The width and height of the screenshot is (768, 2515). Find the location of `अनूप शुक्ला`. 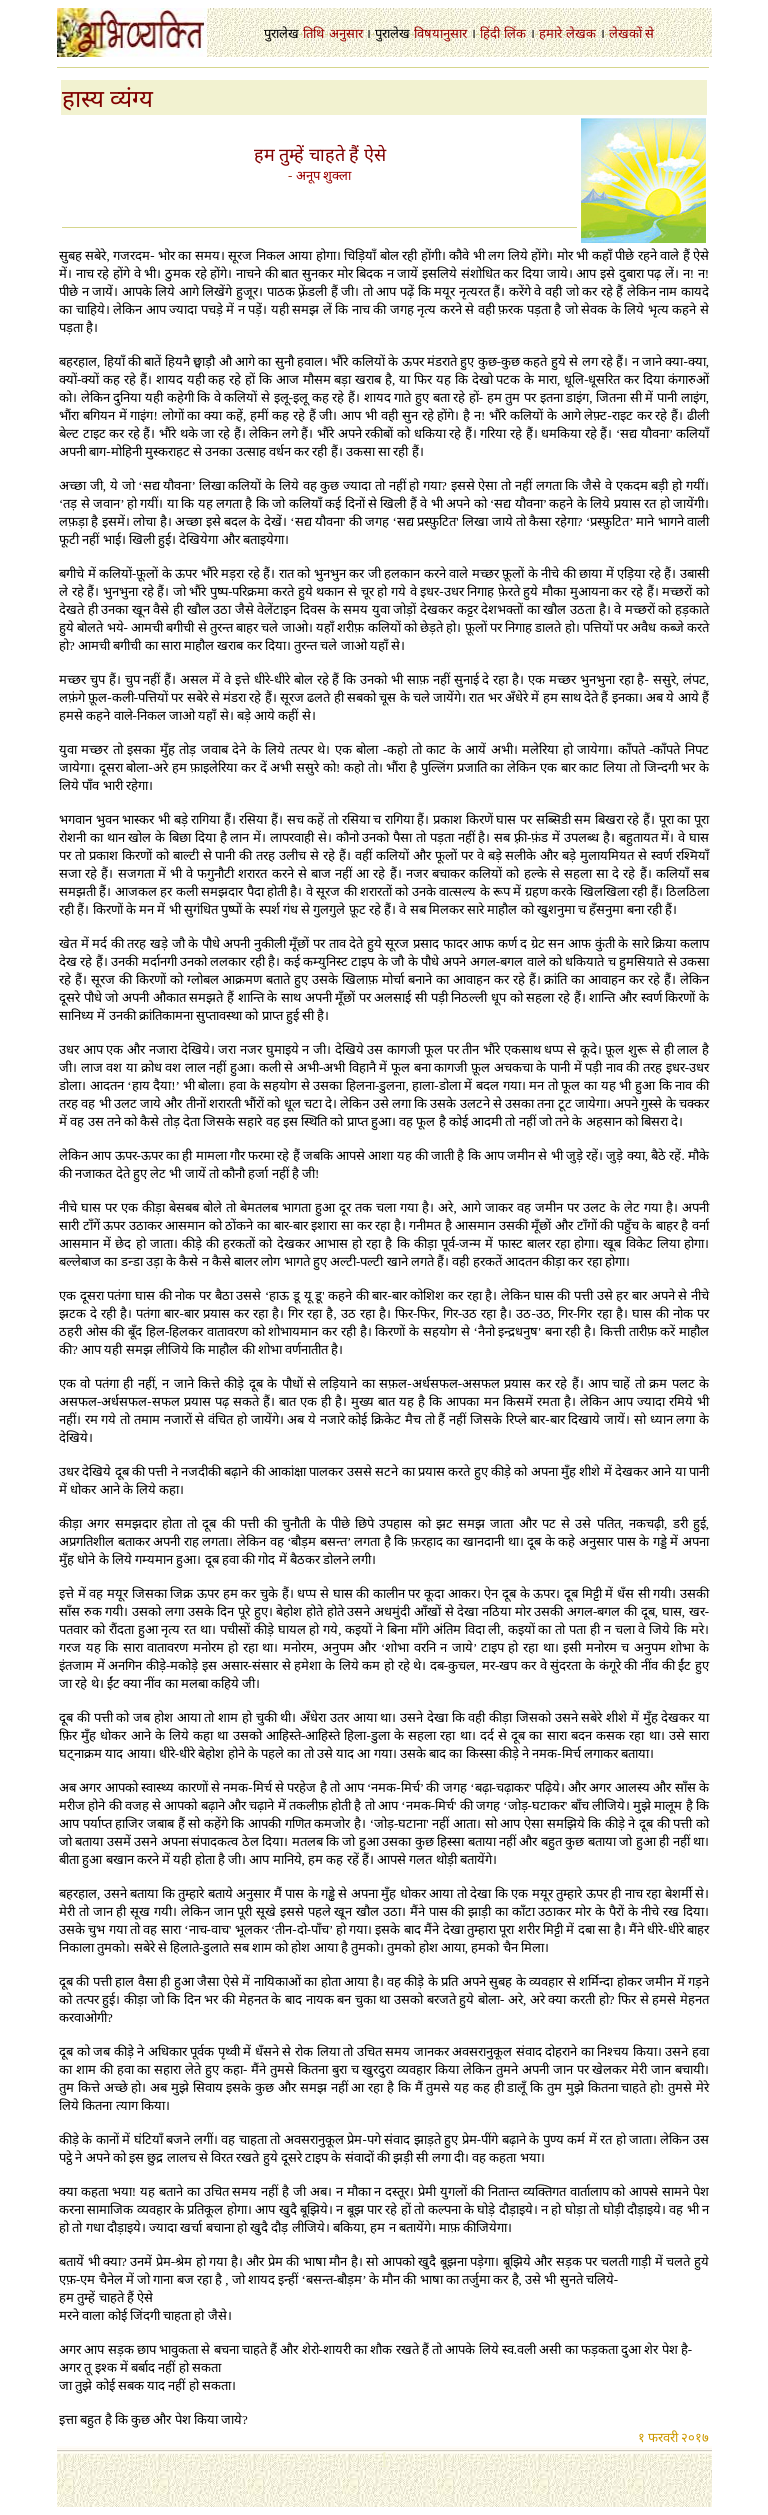

अनूप शुक्ला is located at coordinates (323, 175).